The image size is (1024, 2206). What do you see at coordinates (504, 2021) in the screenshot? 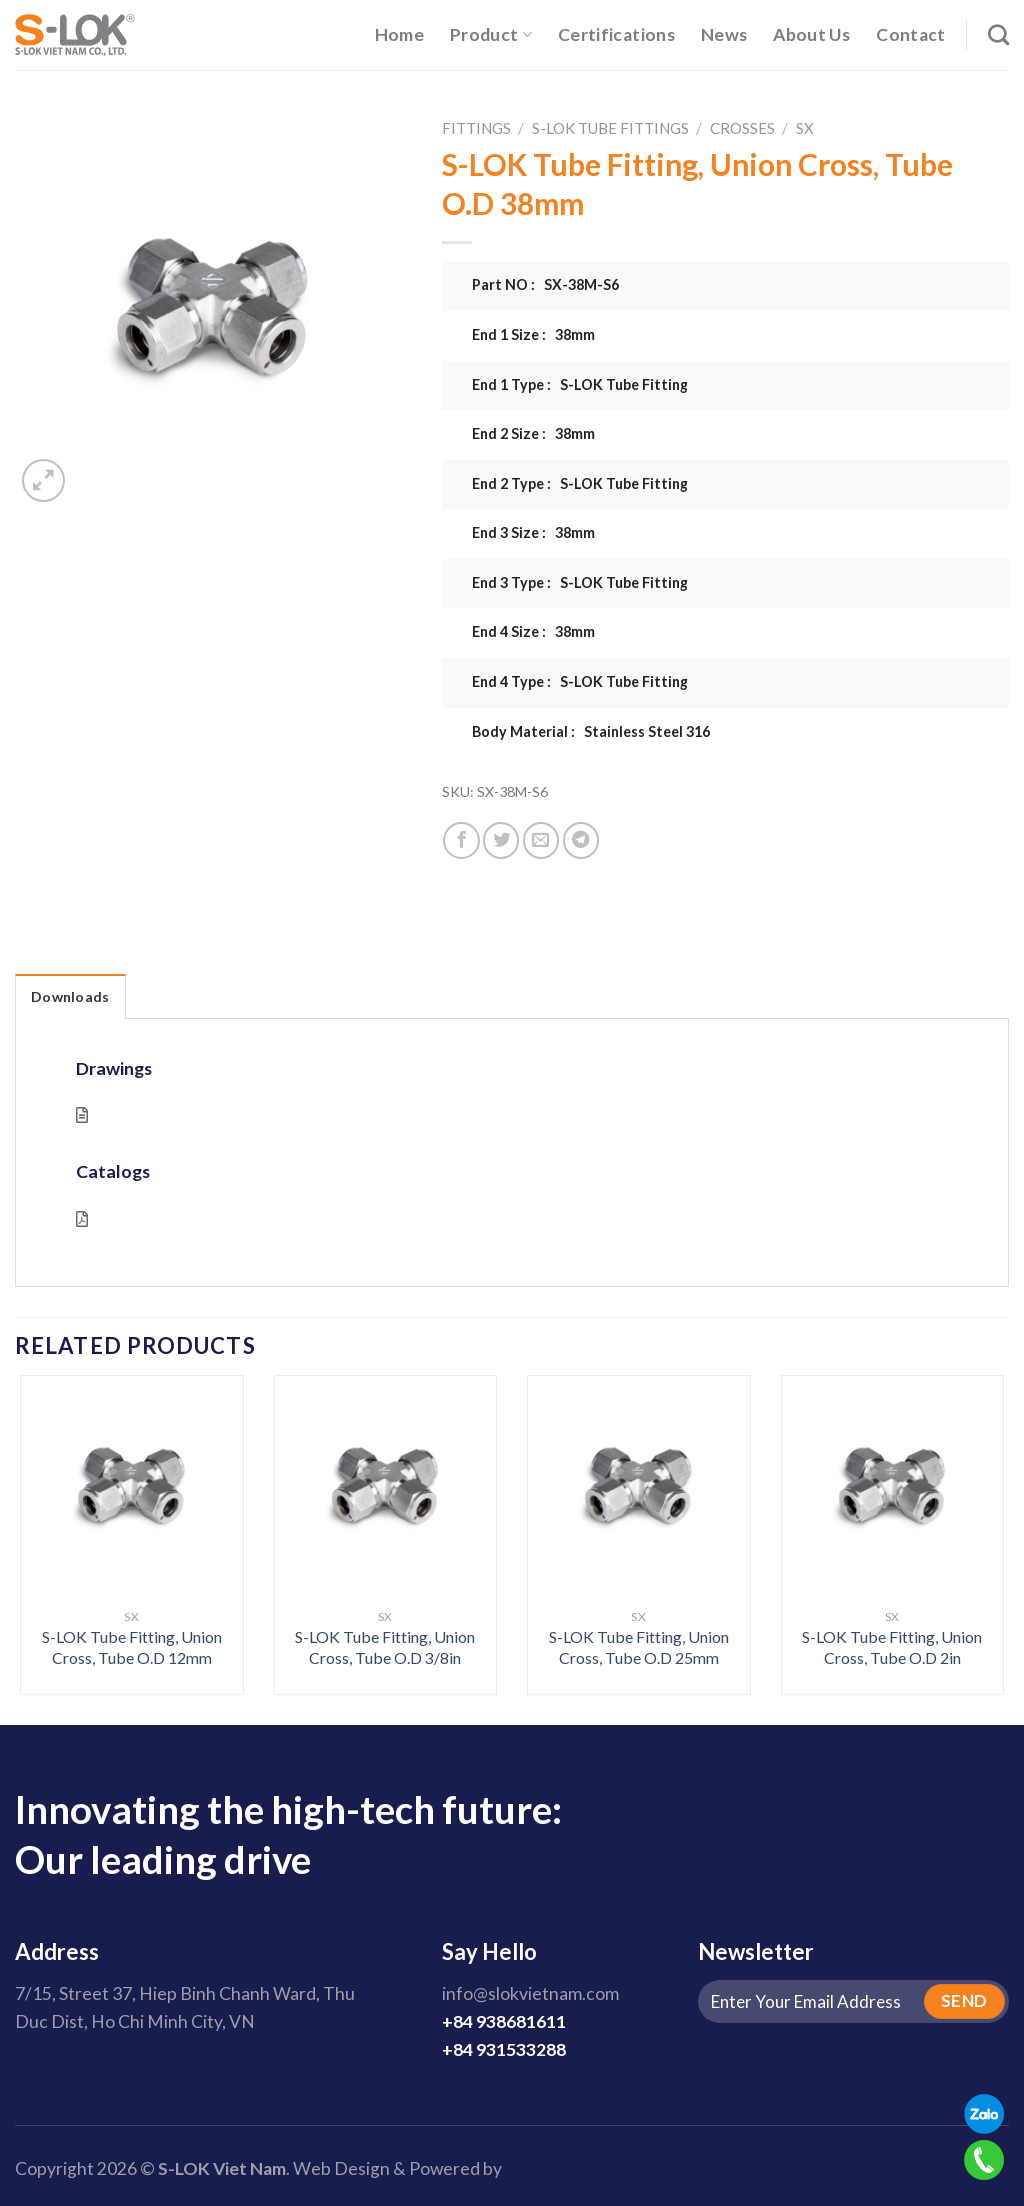
I see `+84 938681611` at bounding box center [504, 2021].